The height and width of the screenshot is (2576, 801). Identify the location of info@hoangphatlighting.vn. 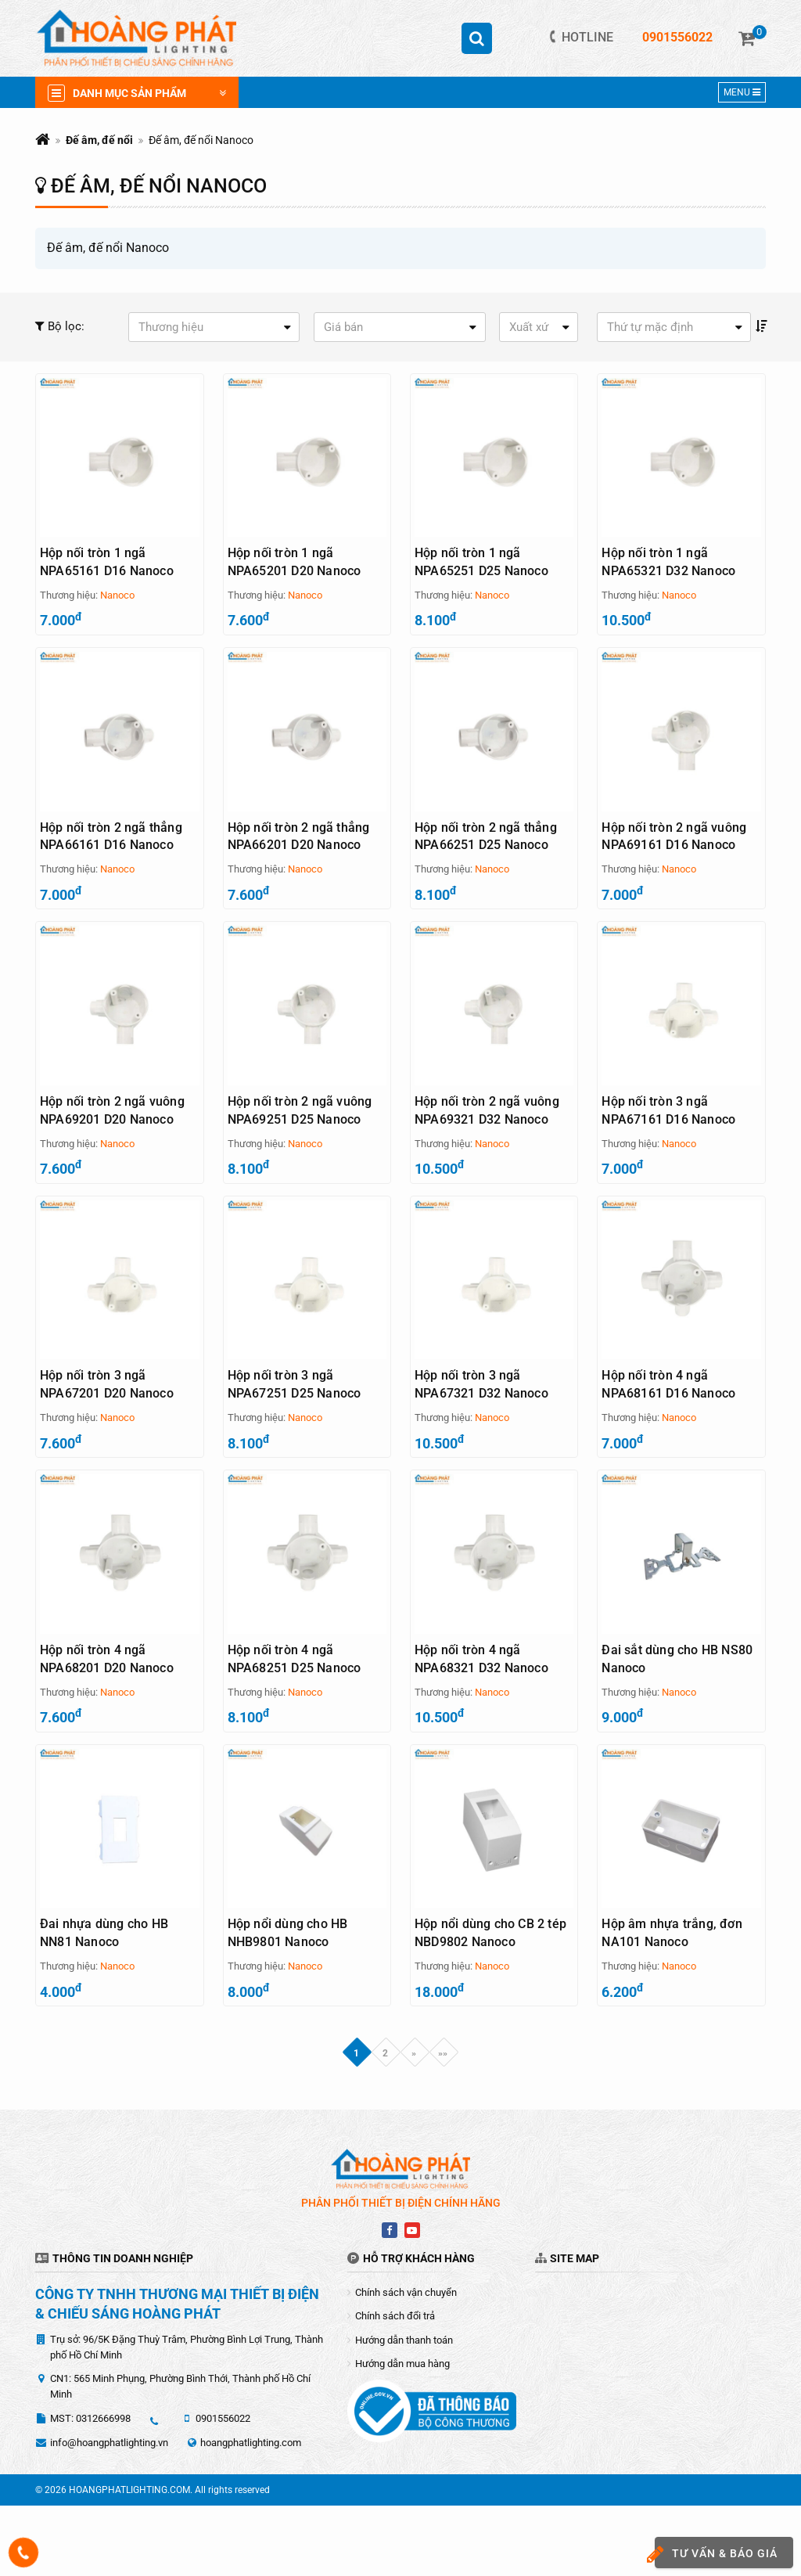
(109, 2513).